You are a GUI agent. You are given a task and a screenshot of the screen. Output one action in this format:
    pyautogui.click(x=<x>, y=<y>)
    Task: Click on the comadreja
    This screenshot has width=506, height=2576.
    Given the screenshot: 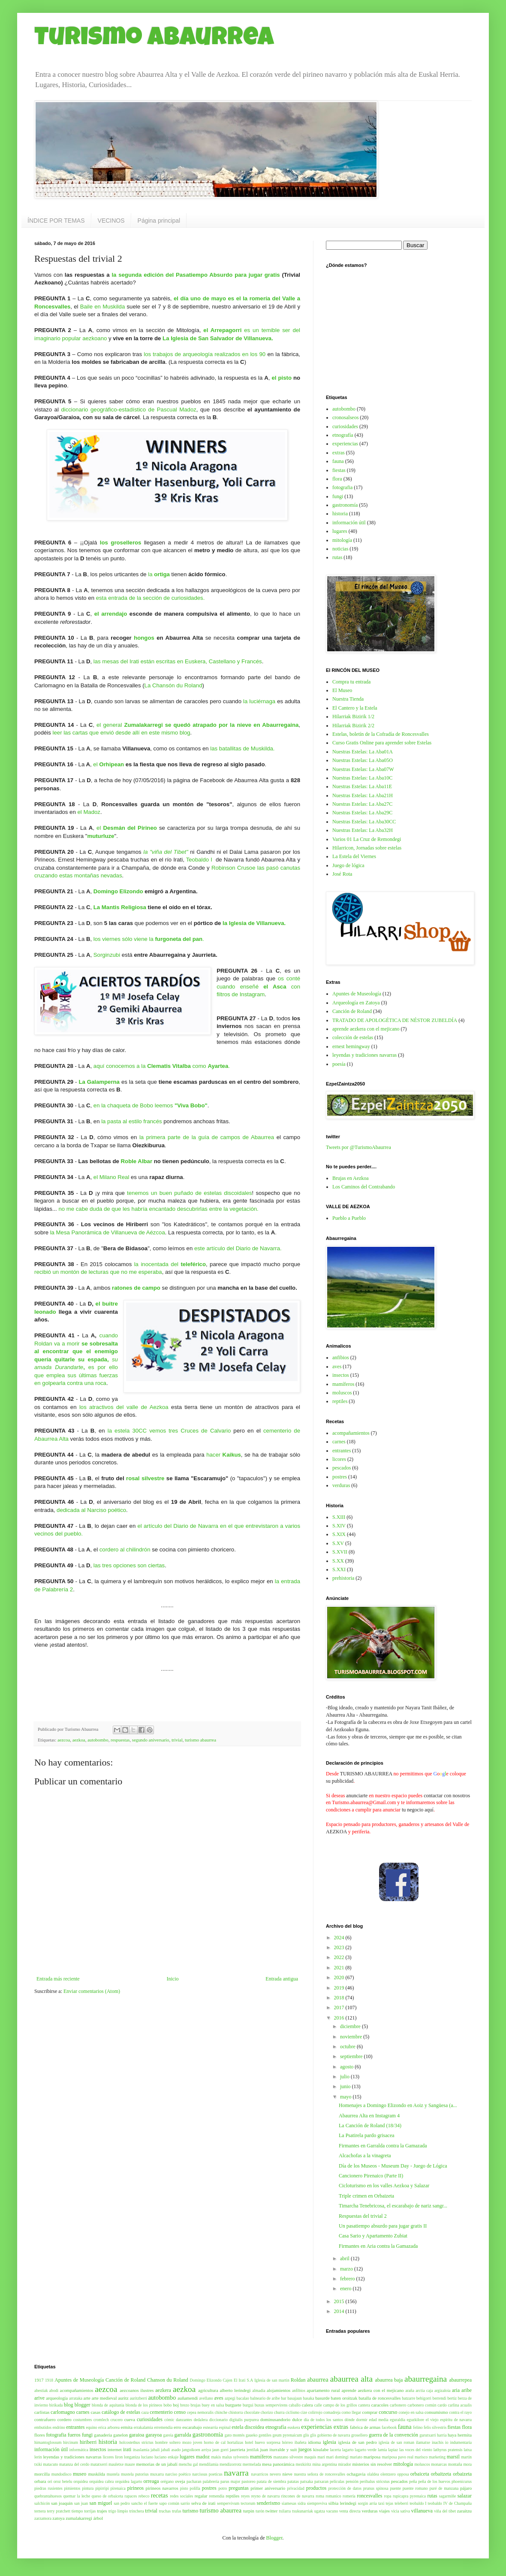 What is the action you would take?
    pyautogui.click(x=331, y=2412)
    